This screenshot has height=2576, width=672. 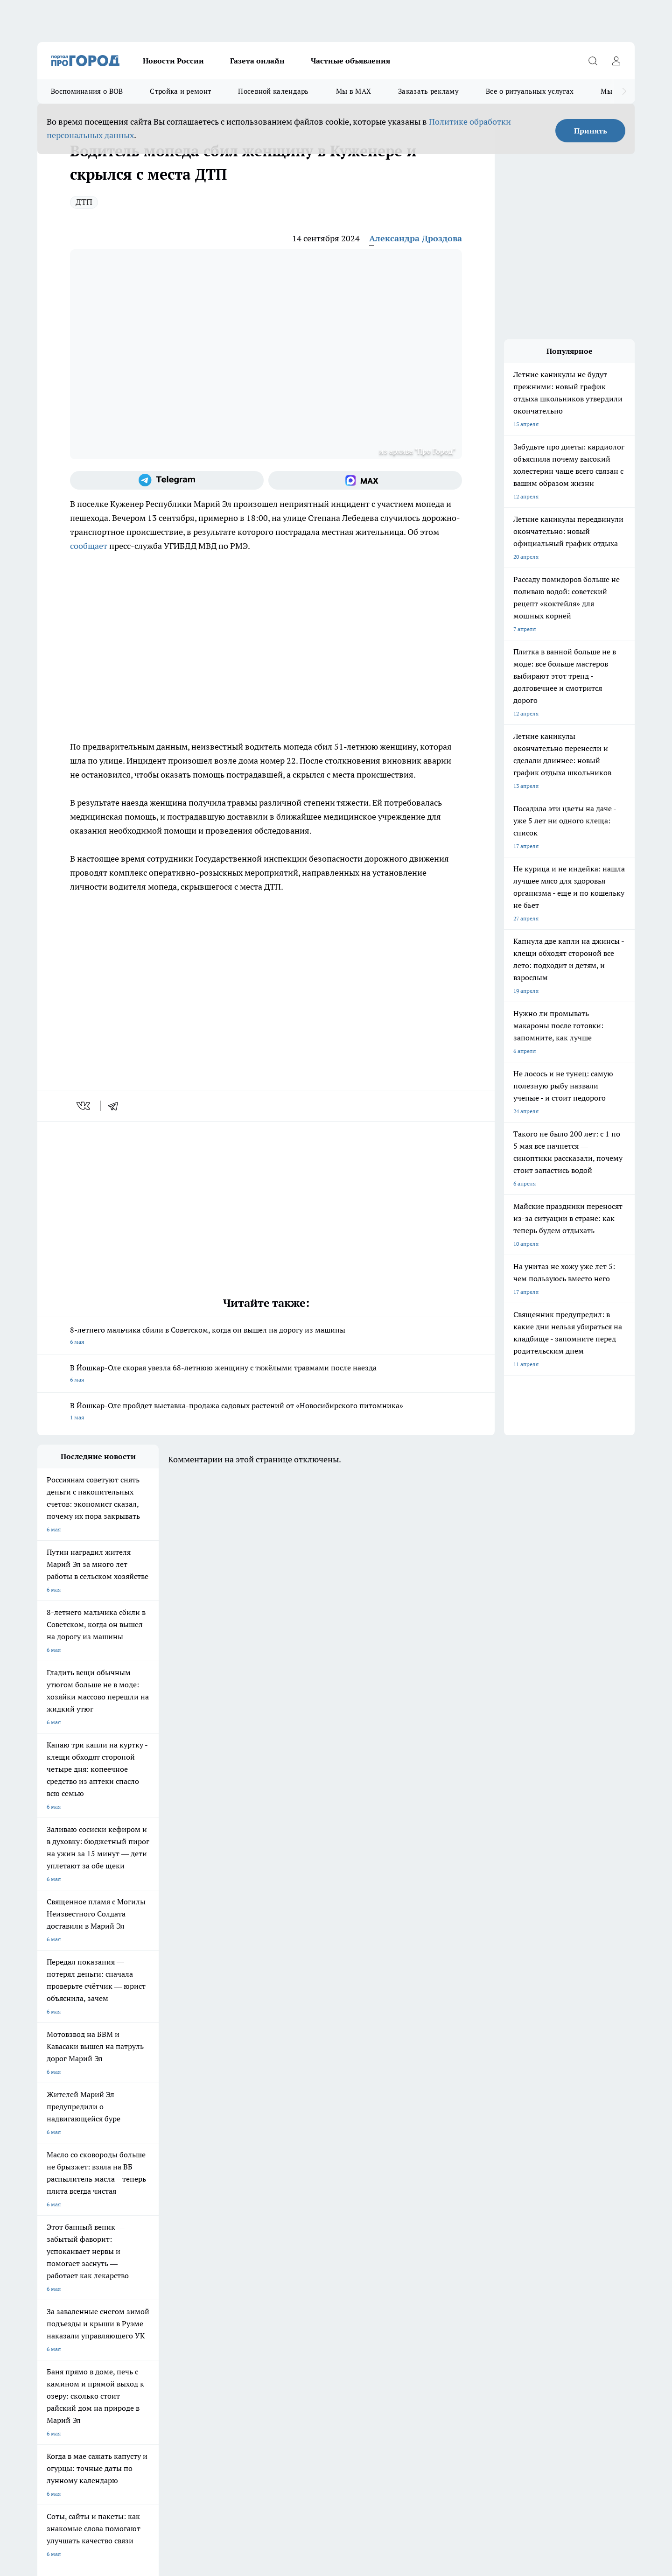 What do you see at coordinates (167, 480) in the screenshot?
I see `[Телеграм-канал]` at bounding box center [167, 480].